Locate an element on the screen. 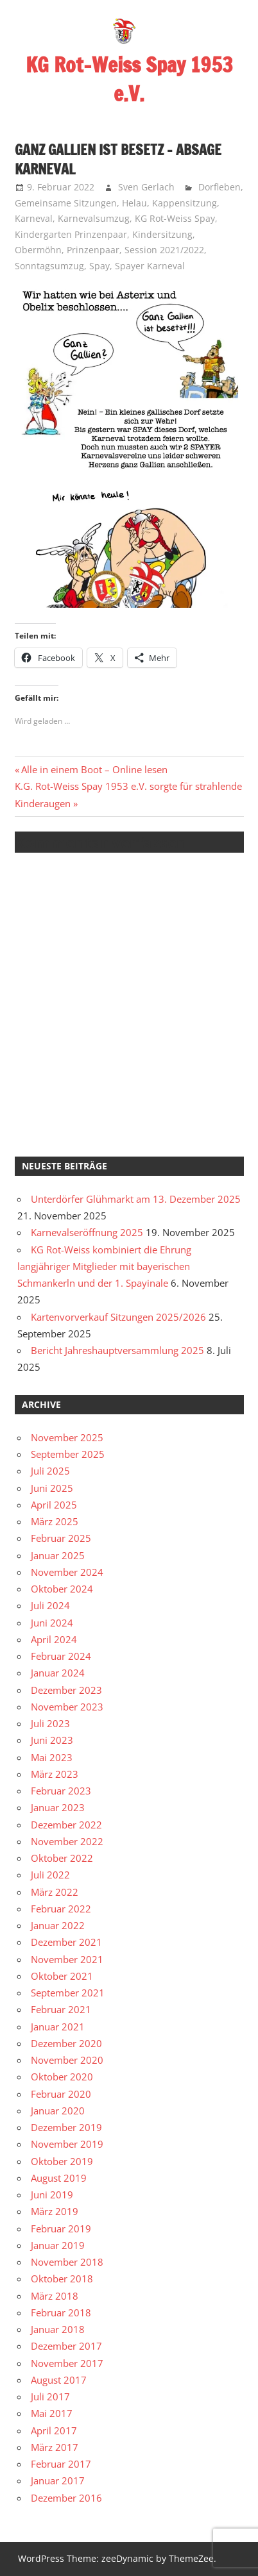 Image resolution: width=258 pixels, height=2576 pixels. Dezember 2019 is located at coordinates (66, 2127).